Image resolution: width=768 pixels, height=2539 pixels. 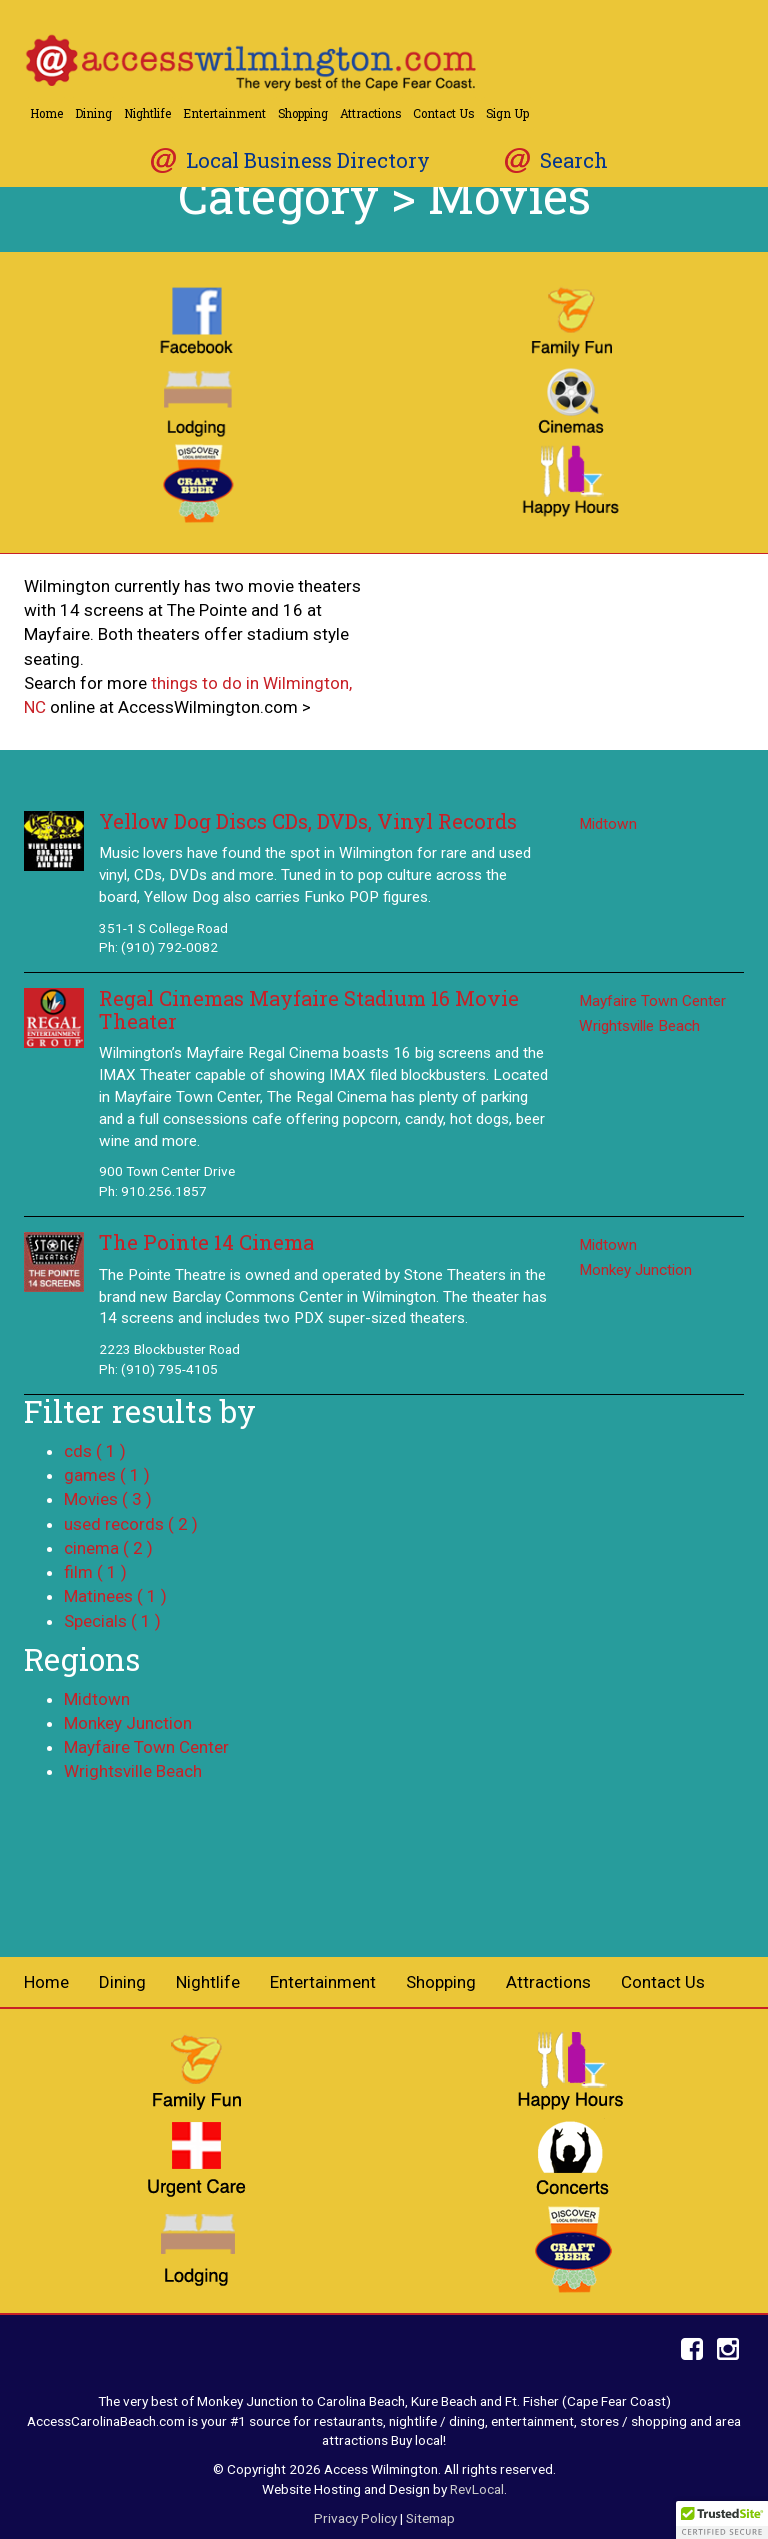 What do you see at coordinates (370, 113) in the screenshot?
I see `Attractions` at bounding box center [370, 113].